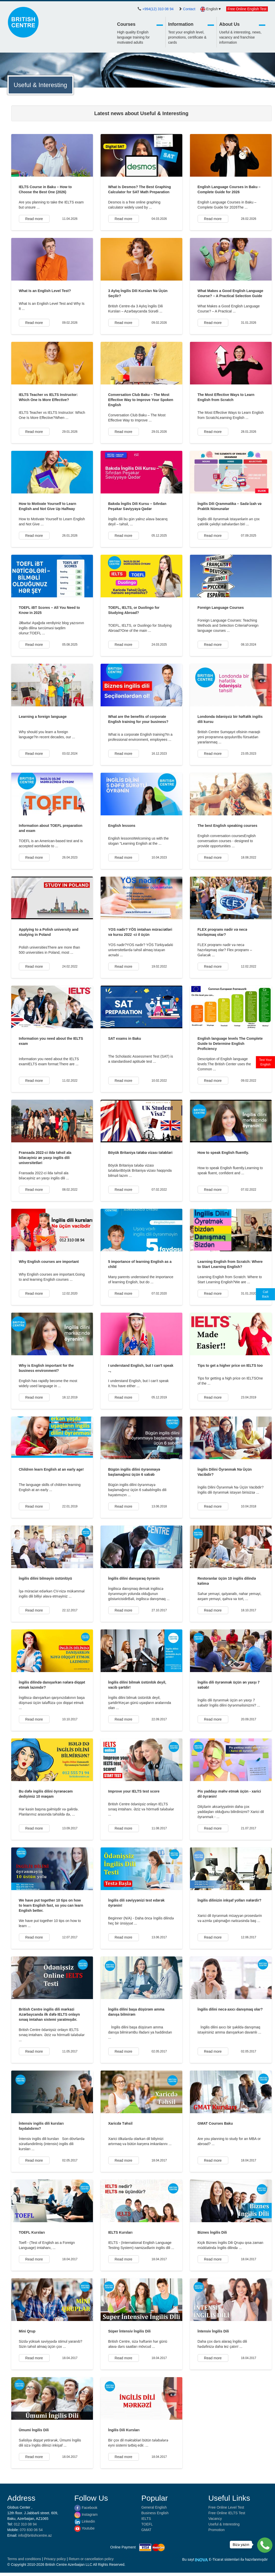 This screenshot has height=2576, width=275. Describe the element at coordinates (45, 1158) in the screenshot. I see `Fransada 2022-ci ildə təhsil ala biləcəyiniz ən yaxşı ingilis dili universitetləri` at that location.